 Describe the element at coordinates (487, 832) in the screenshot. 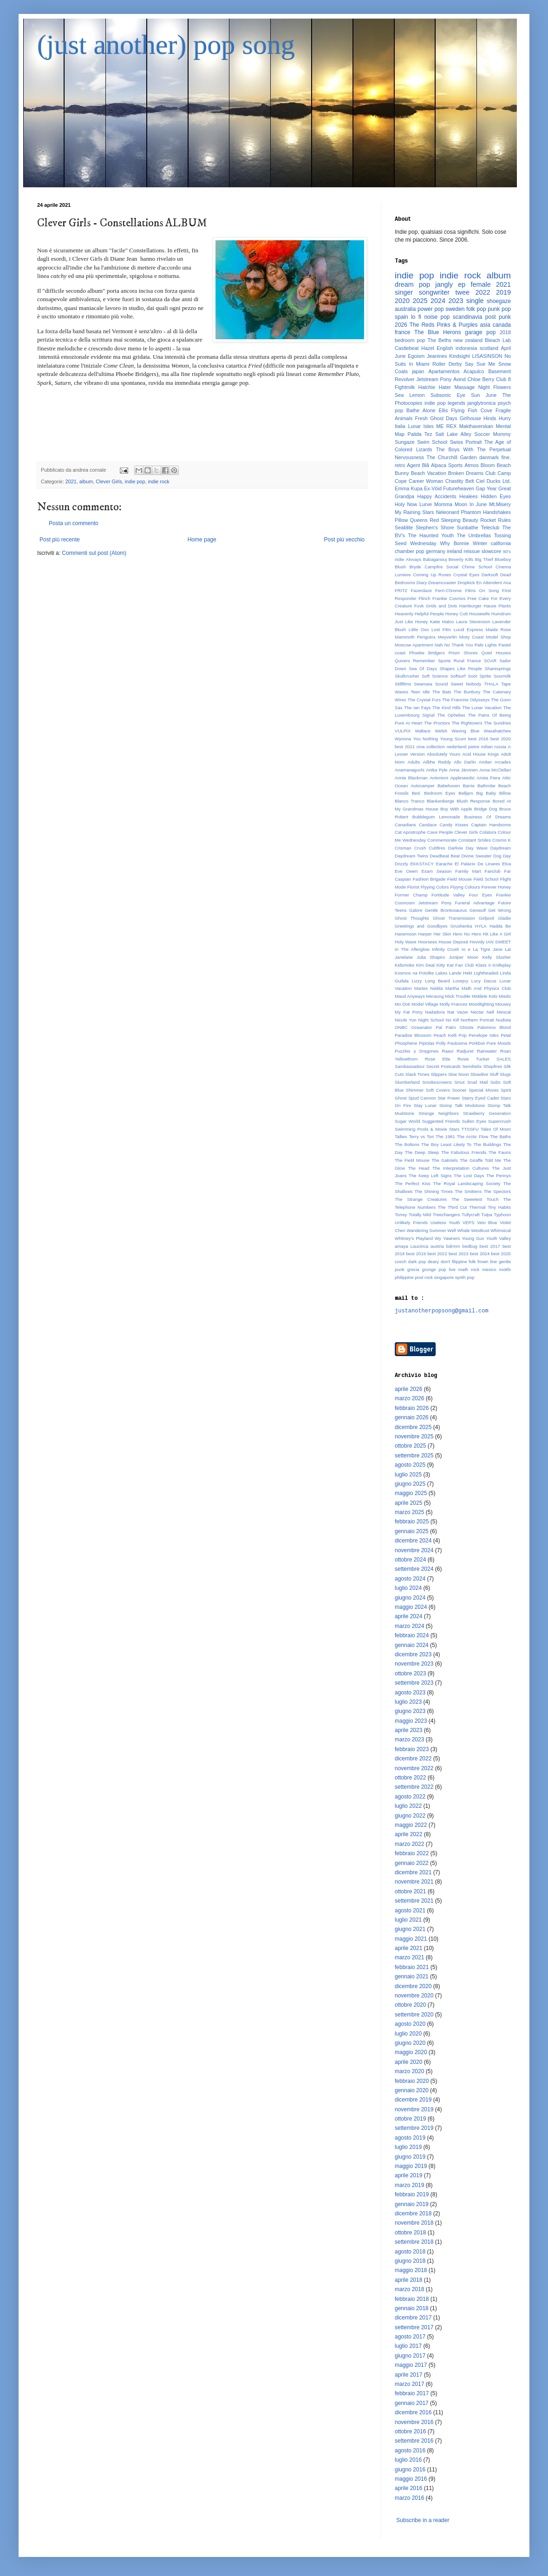

I see `Colatura` at that location.